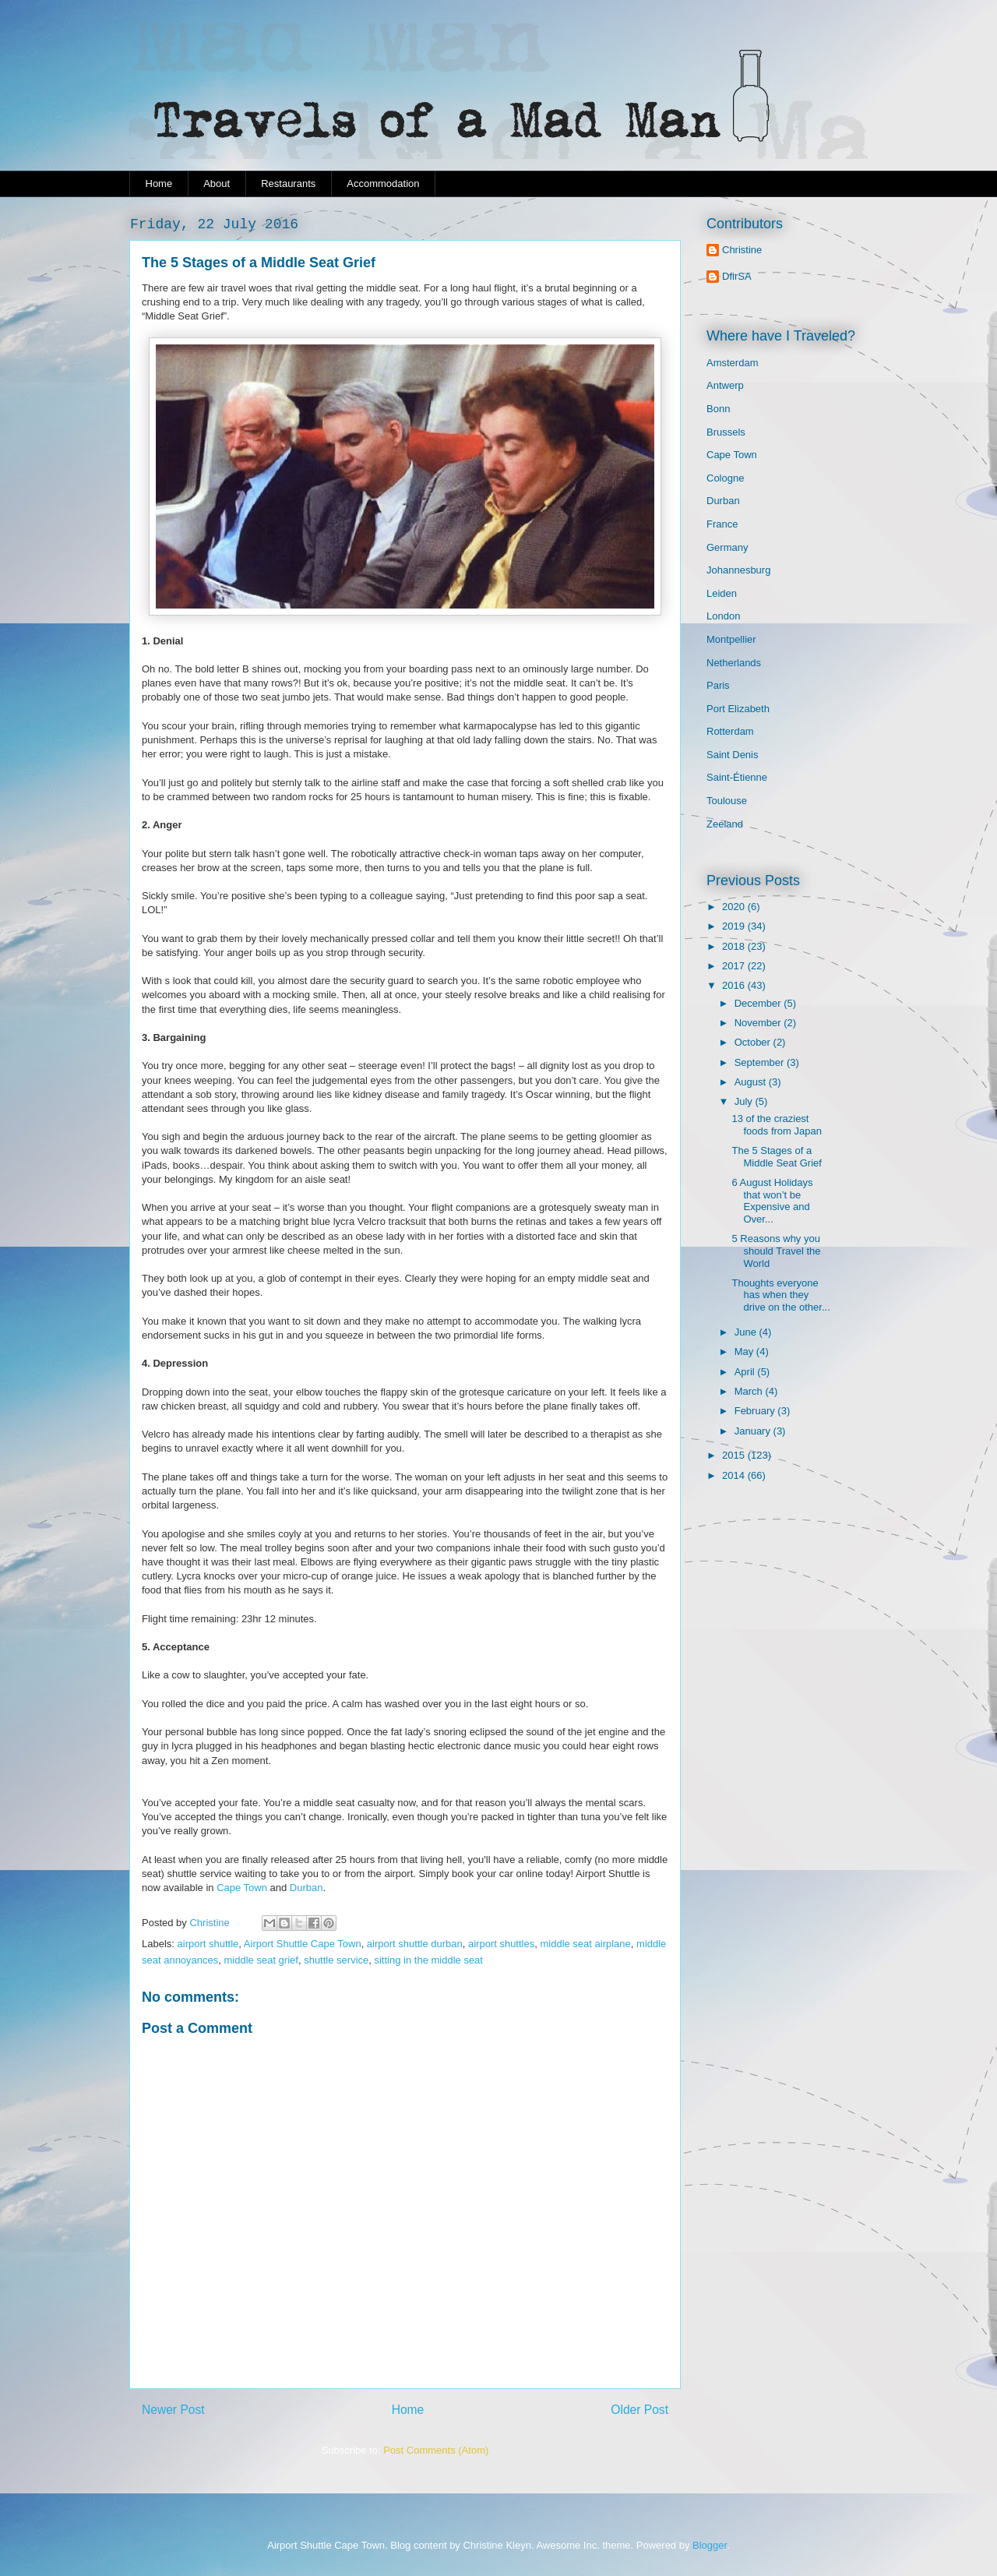  What do you see at coordinates (415, 1944) in the screenshot?
I see `airport shuttle durban` at bounding box center [415, 1944].